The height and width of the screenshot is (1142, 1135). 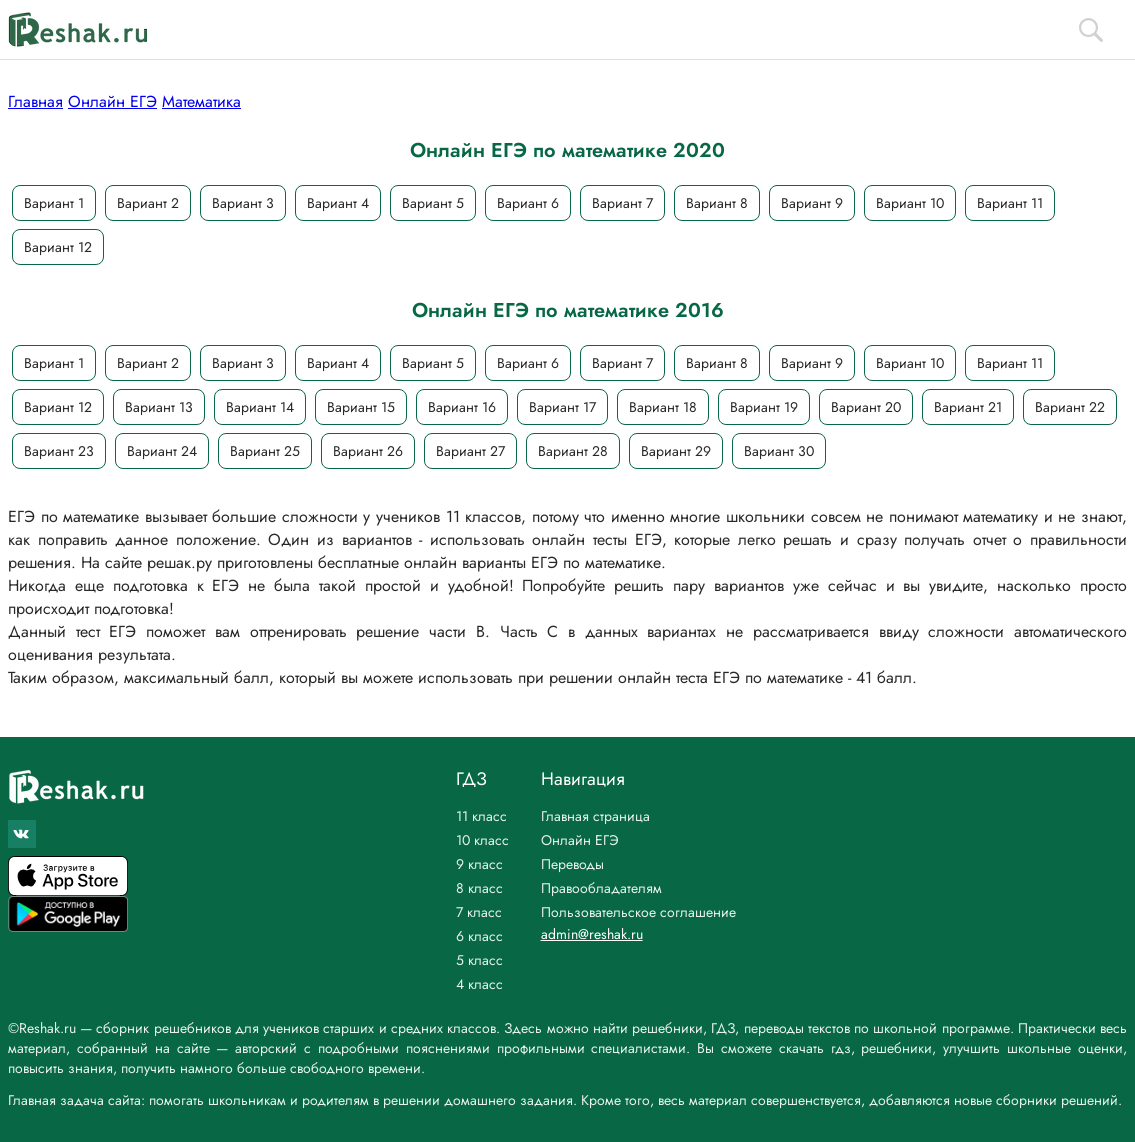 What do you see at coordinates (779, 451) in the screenshot?
I see `Вариант 30` at bounding box center [779, 451].